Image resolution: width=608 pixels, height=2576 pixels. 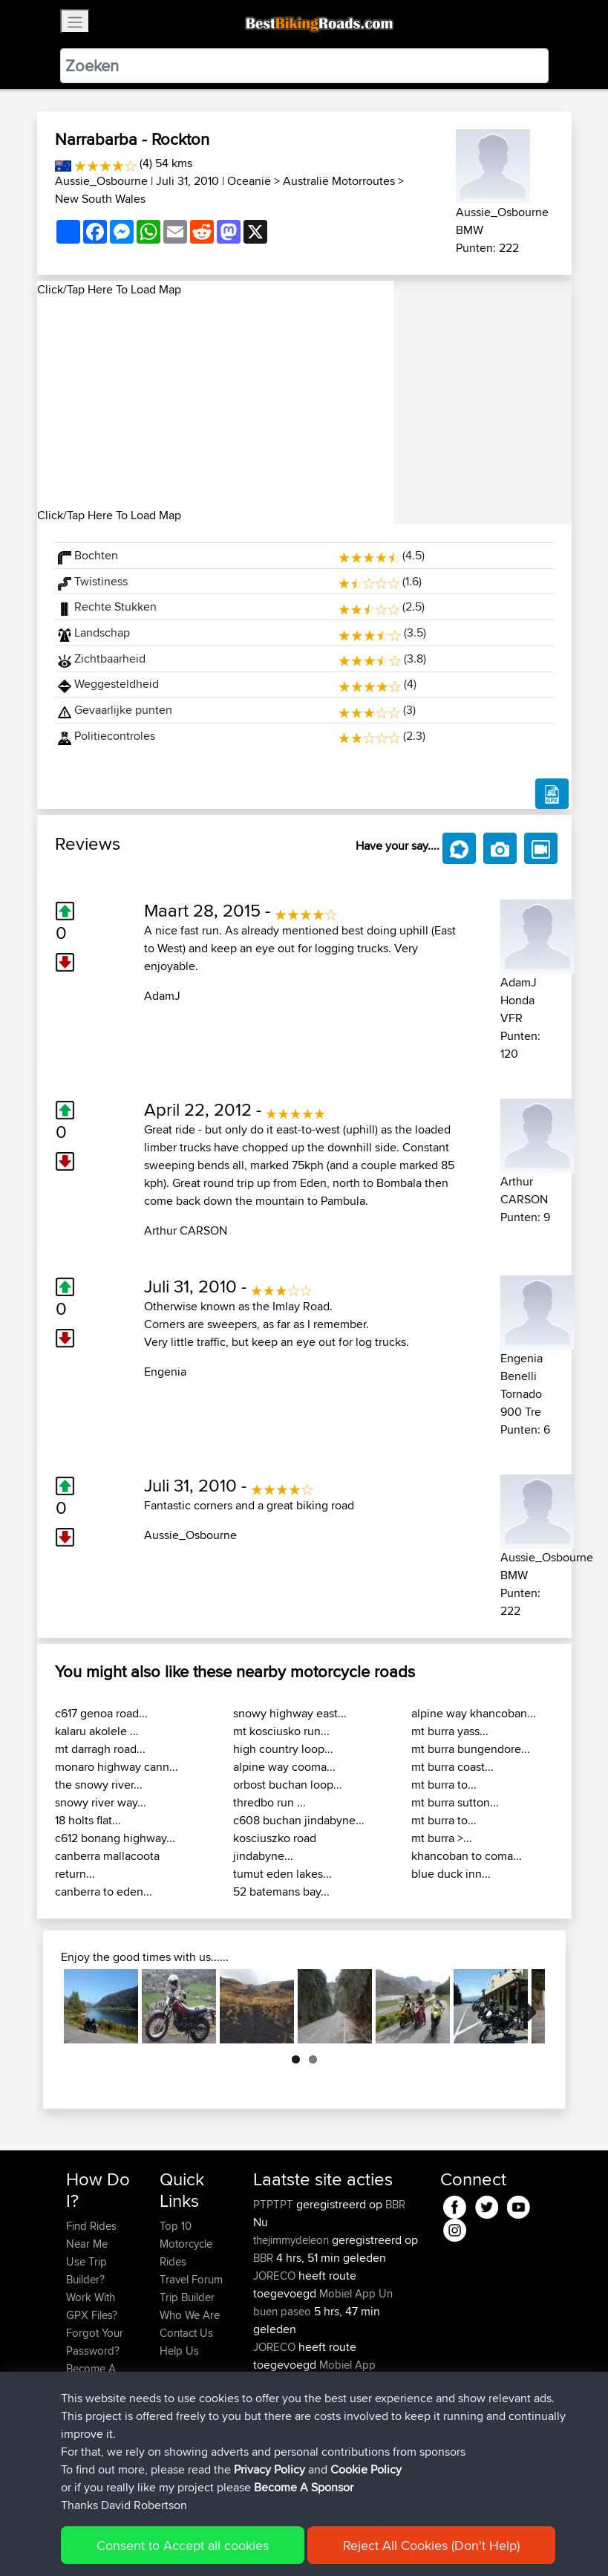 I want to click on mt darragh road..., so click(x=100, y=1748).